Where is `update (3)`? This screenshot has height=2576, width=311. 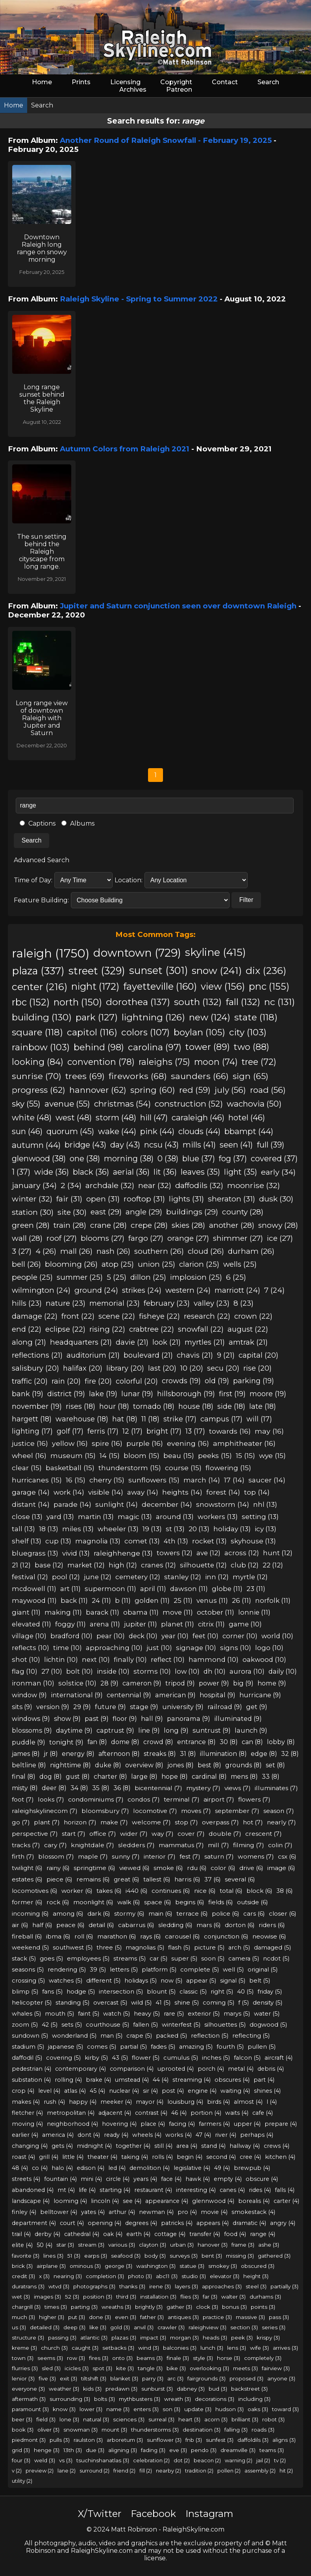
update (3) is located at coordinates (197, 2409).